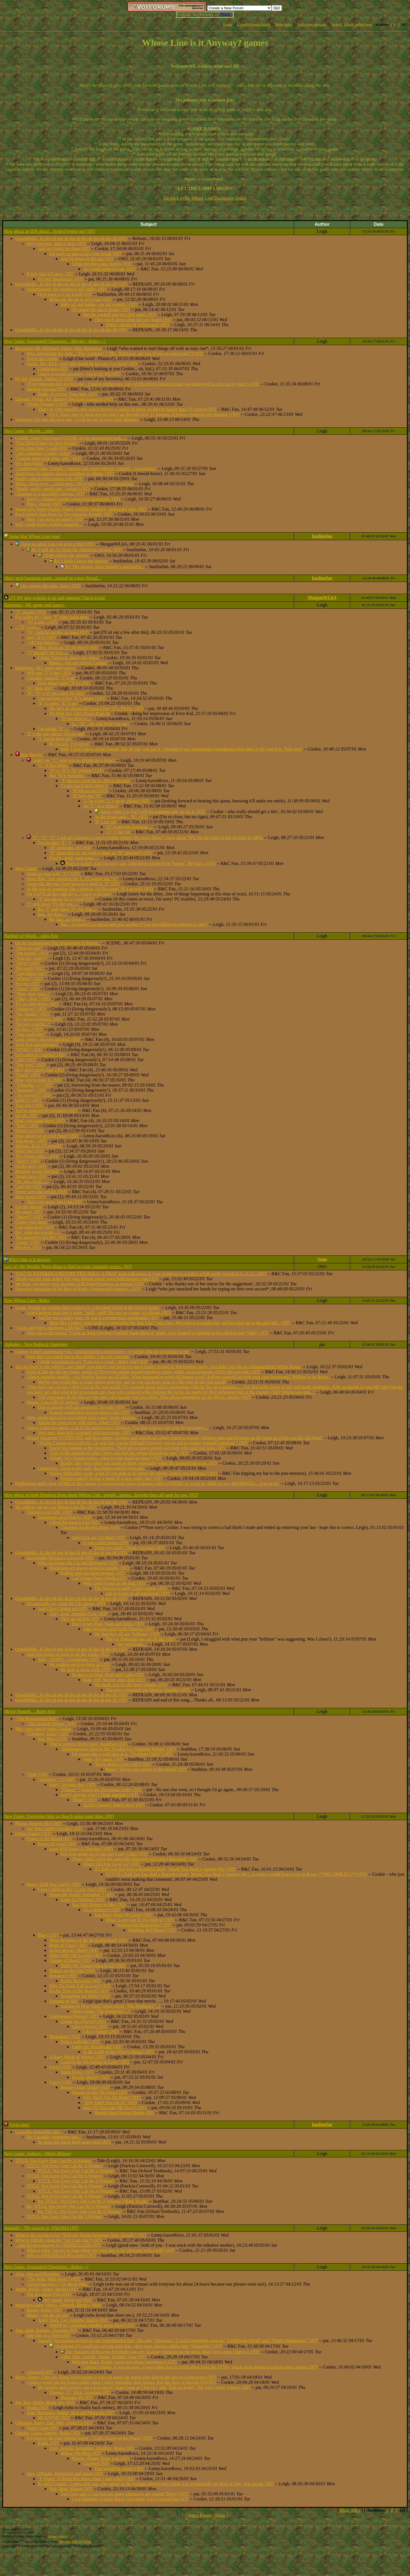 The image size is (410, 2576). Describe the element at coordinates (76, 2397) in the screenshot. I see `Magnum, PI ()` at that location.